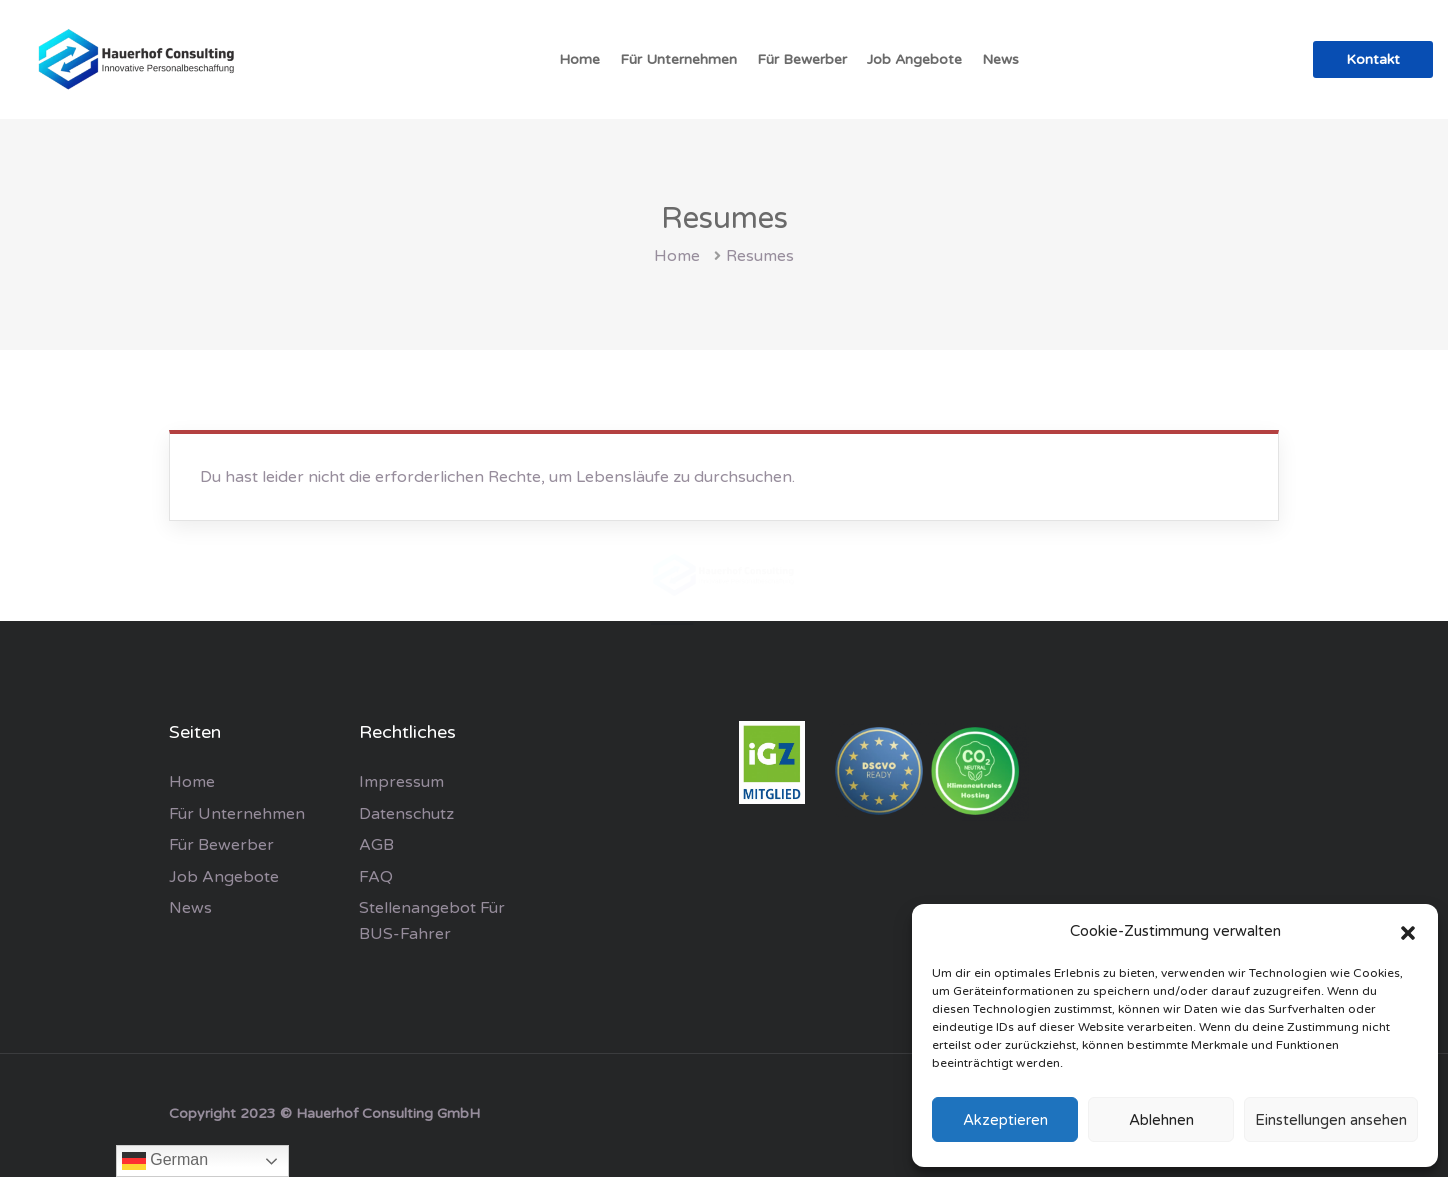 The image size is (1448, 1177). I want to click on Akzeptieren, so click(1005, 1120).